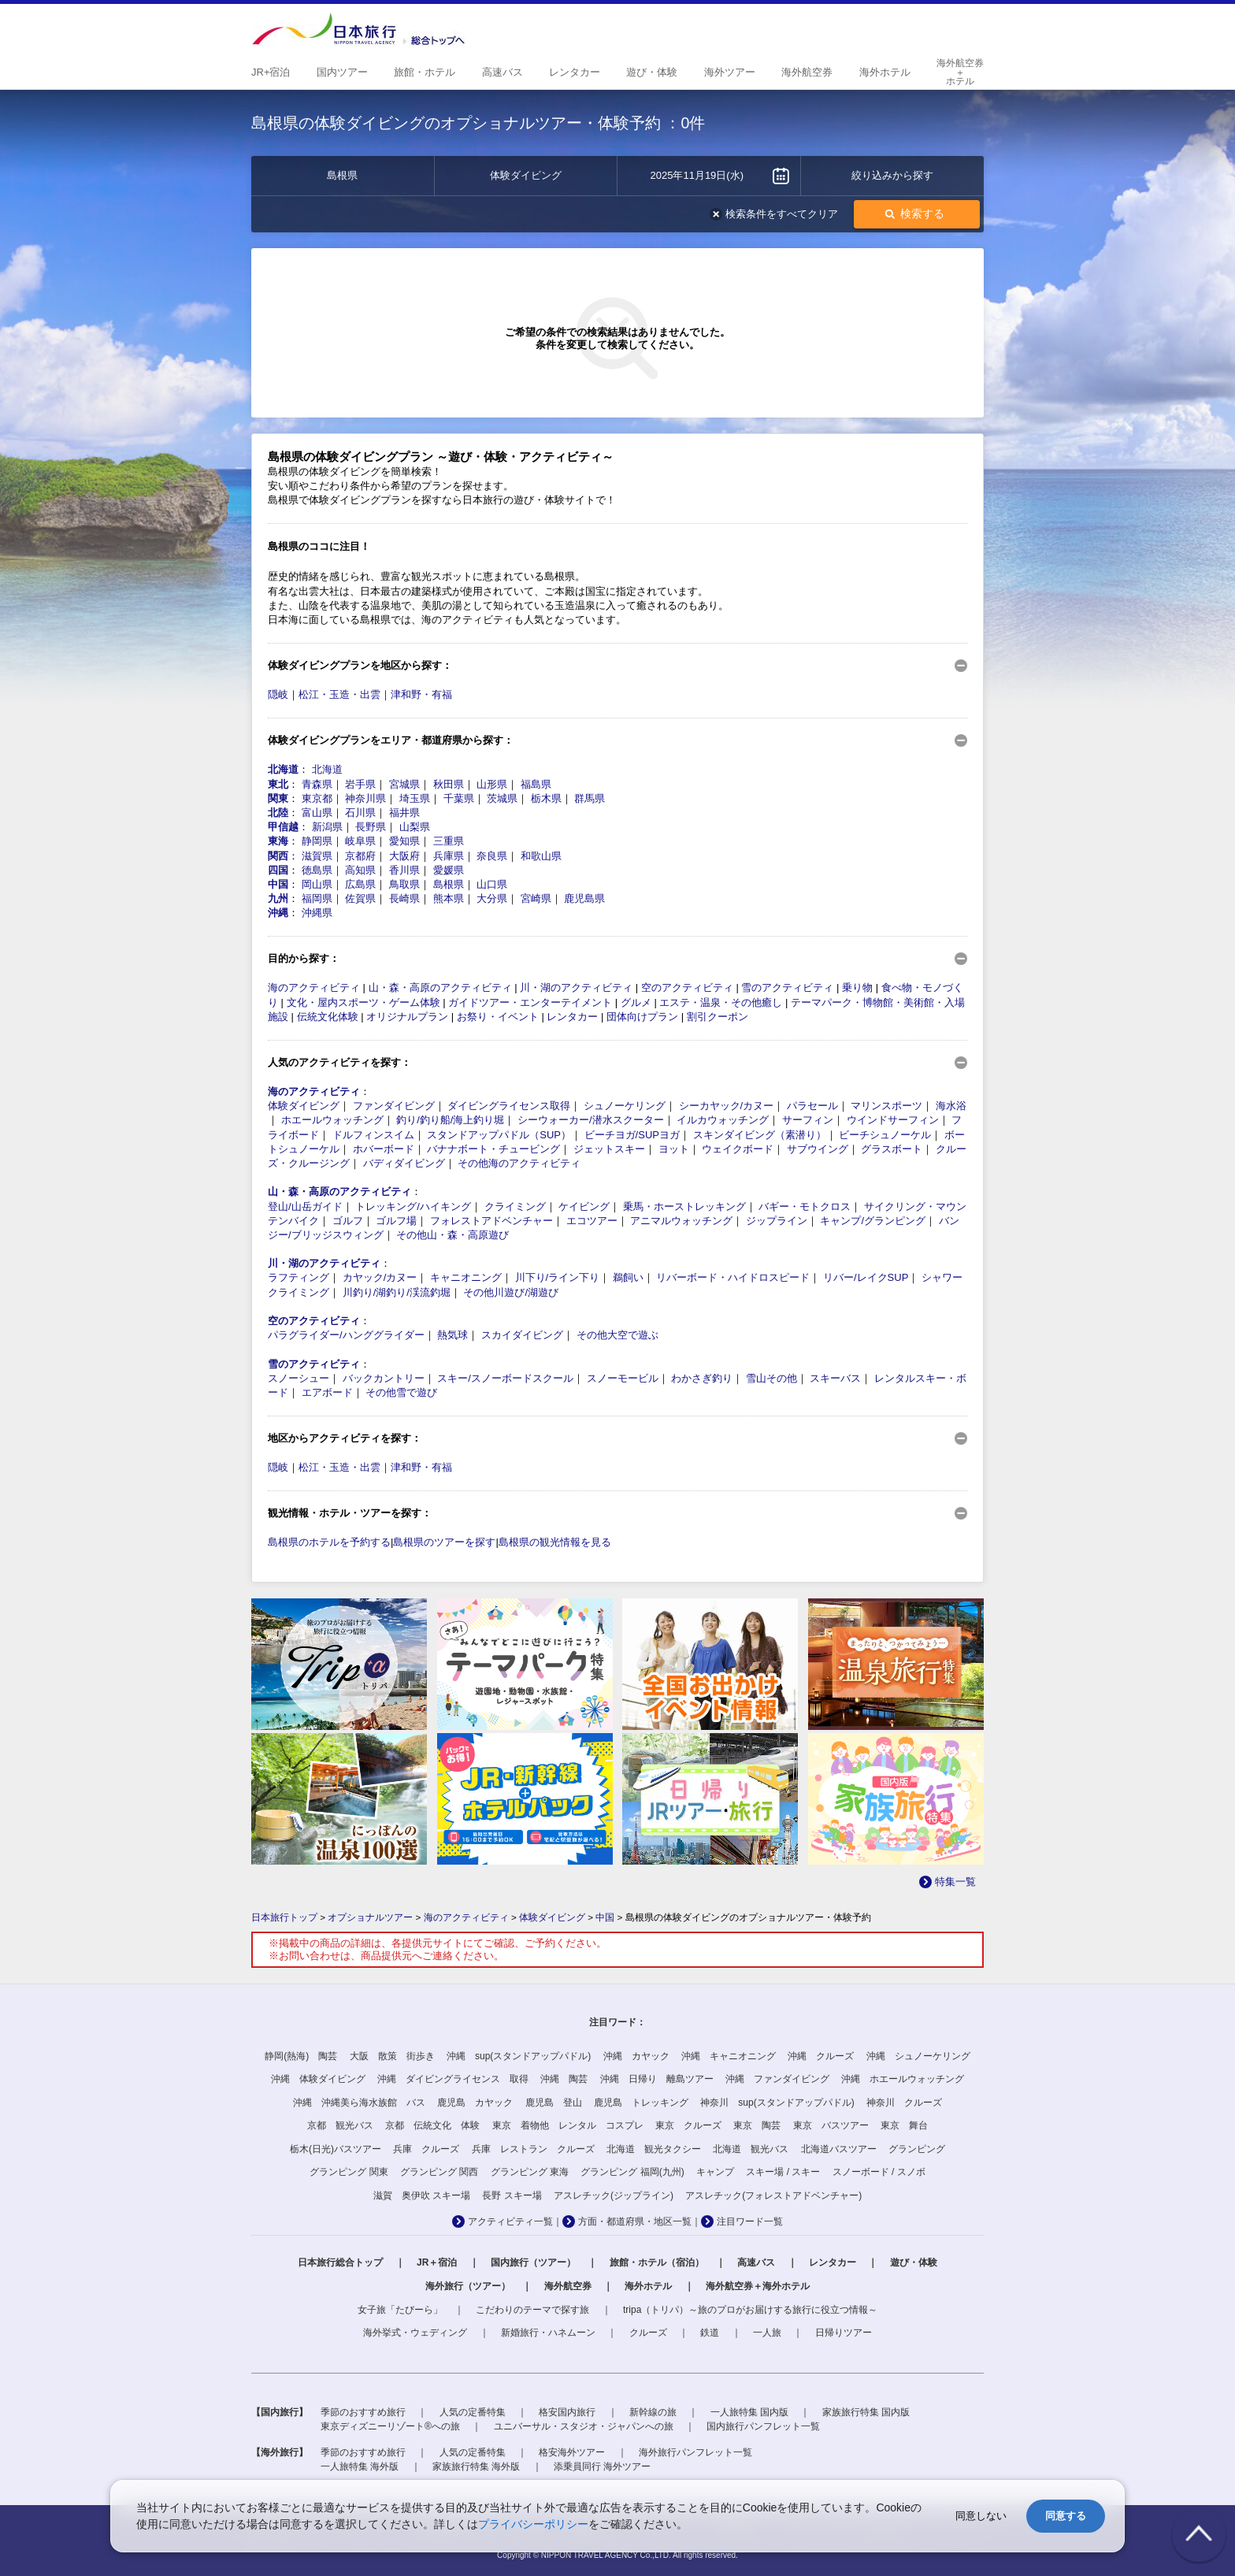 Image resolution: width=1235 pixels, height=2576 pixels. What do you see at coordinates (394, 1106) in the screenshot?
I see `ファンダイビング` at bounding box center [394, 1106].